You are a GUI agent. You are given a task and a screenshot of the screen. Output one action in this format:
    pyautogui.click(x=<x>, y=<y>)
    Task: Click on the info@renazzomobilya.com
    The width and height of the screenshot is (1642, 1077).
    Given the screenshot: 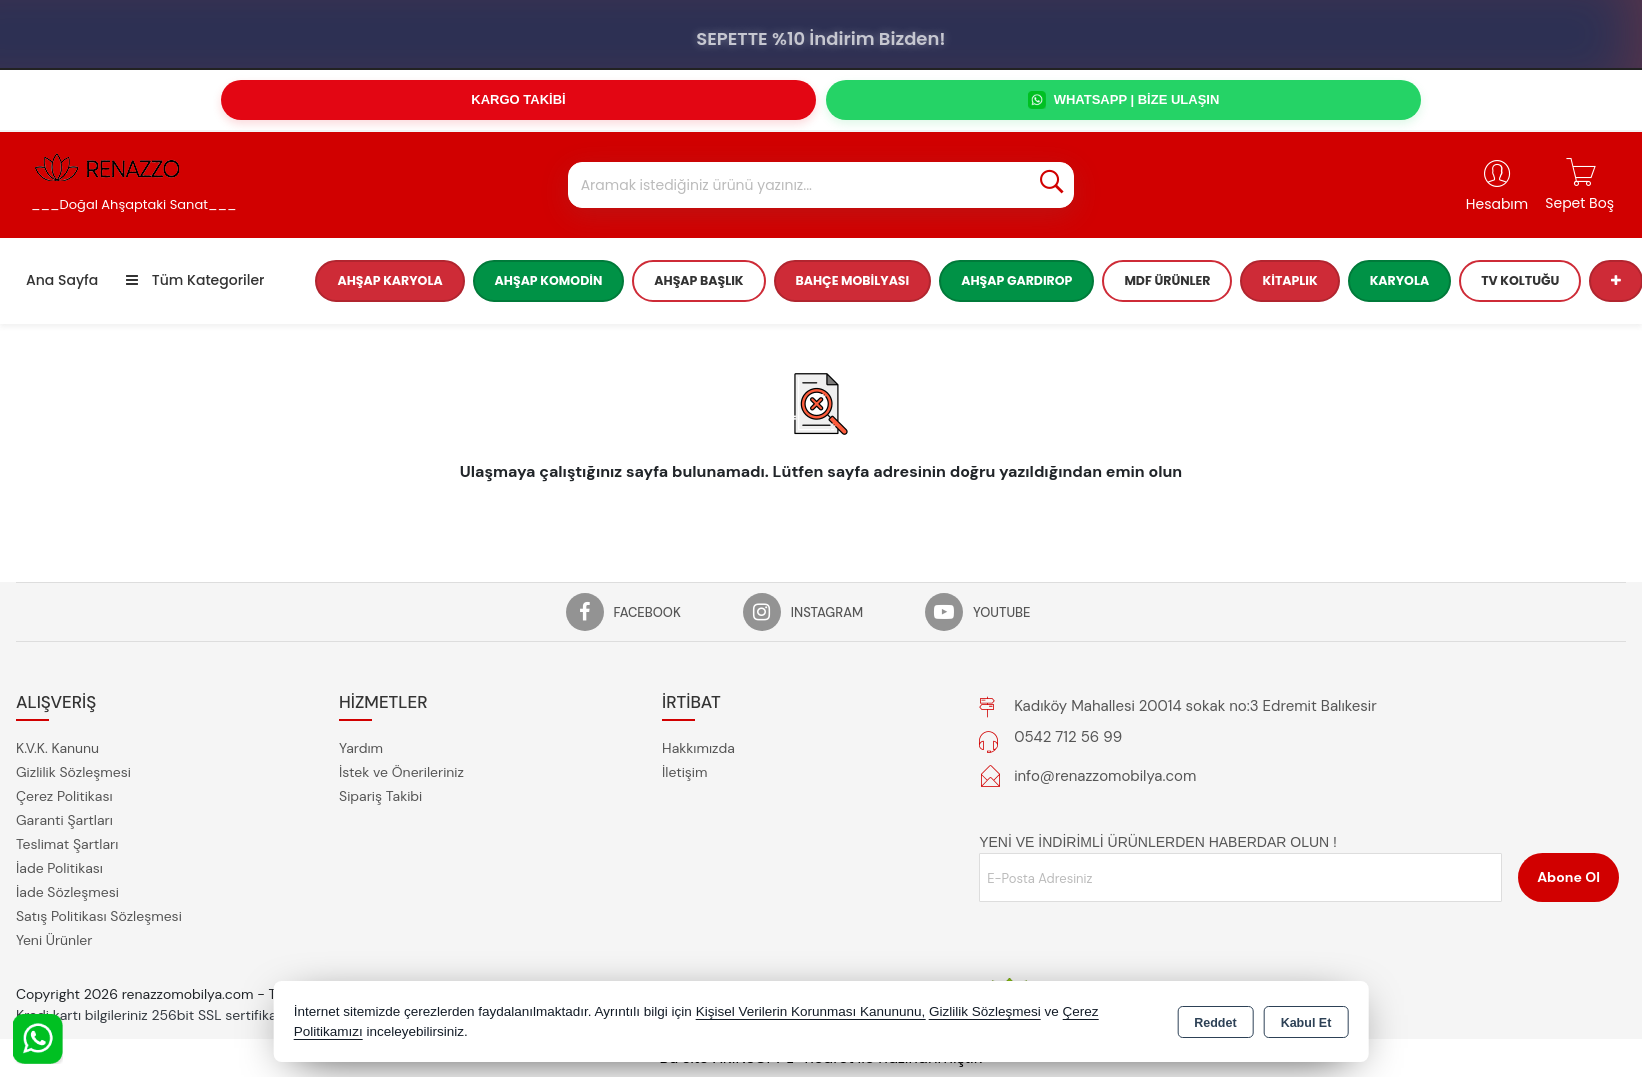 What is the action you would take?
    pyautogui.click(x=1105, y=776)
    